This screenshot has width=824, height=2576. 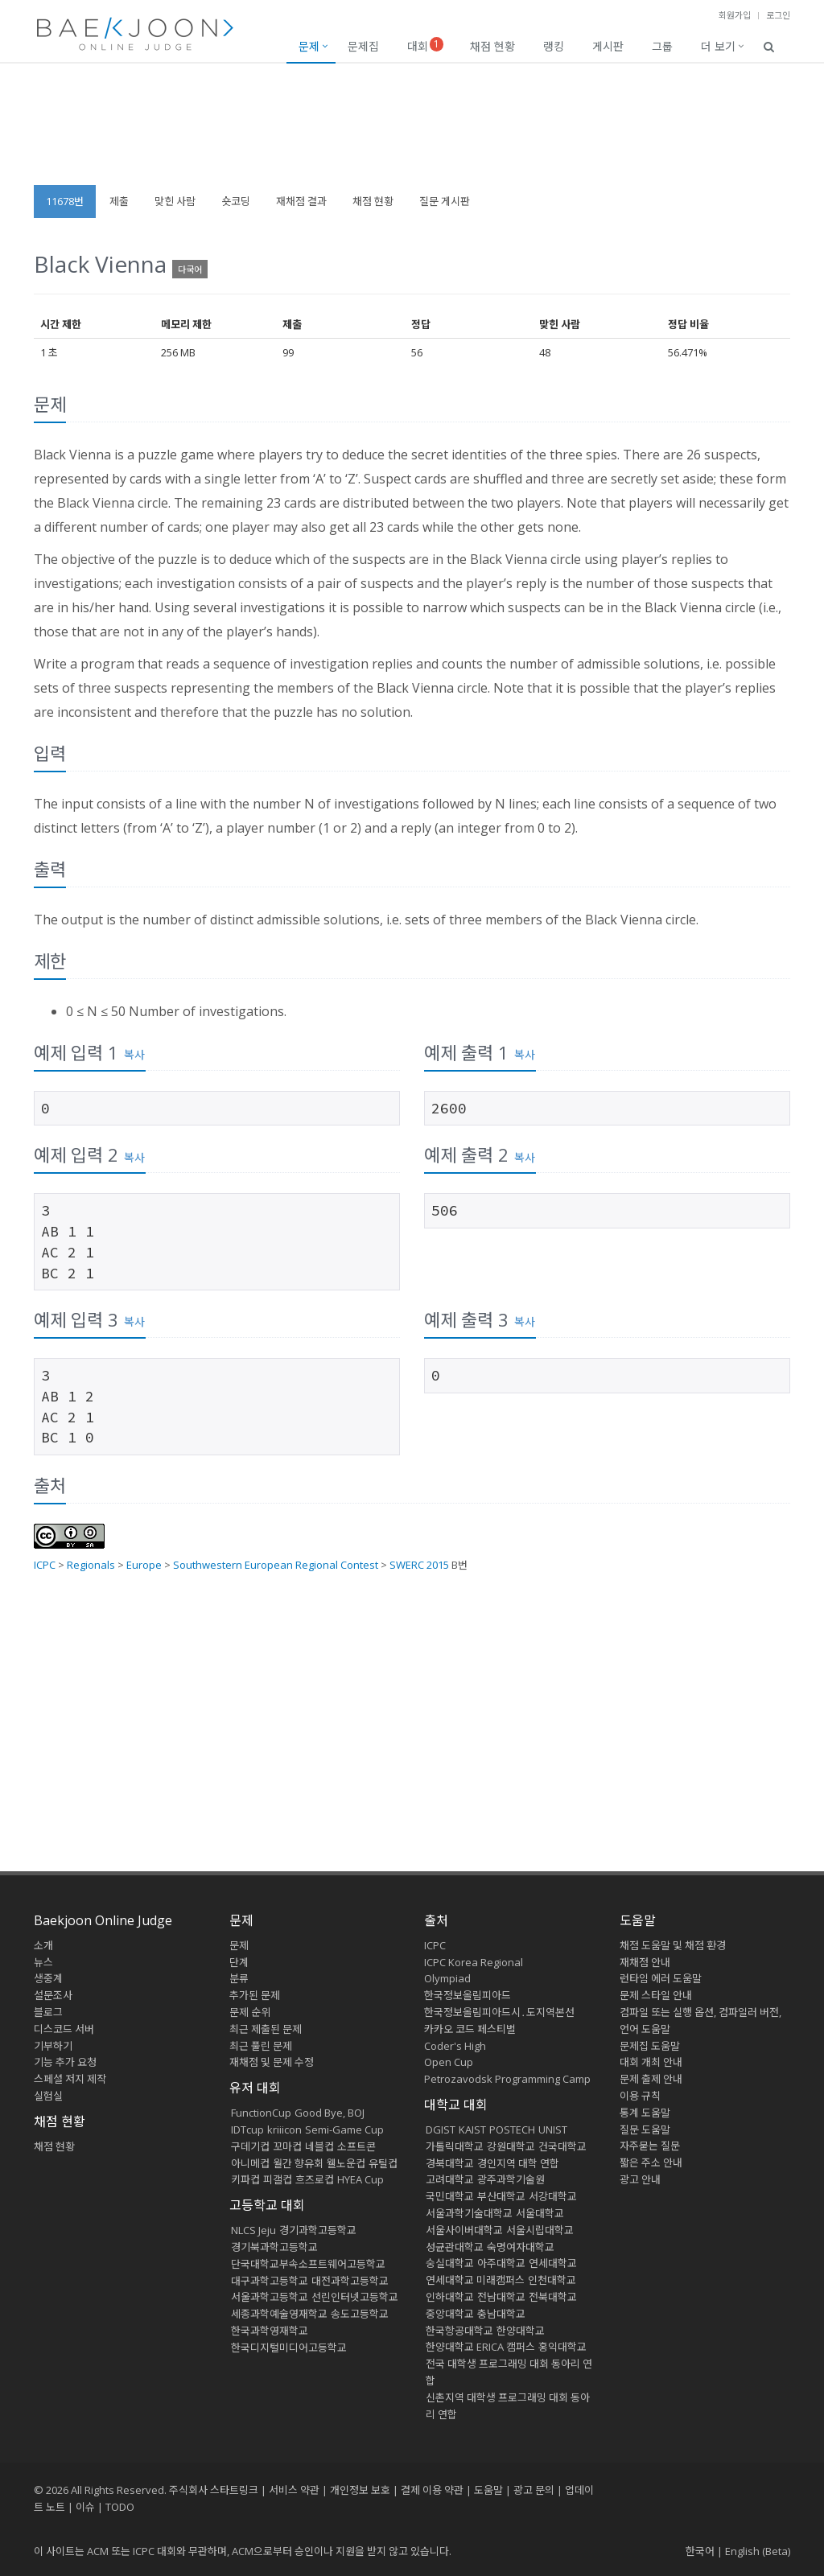 What do you see at coordinates (363, 46) in the screenshot?
I see `문제집` at bounding box center [363, 46].